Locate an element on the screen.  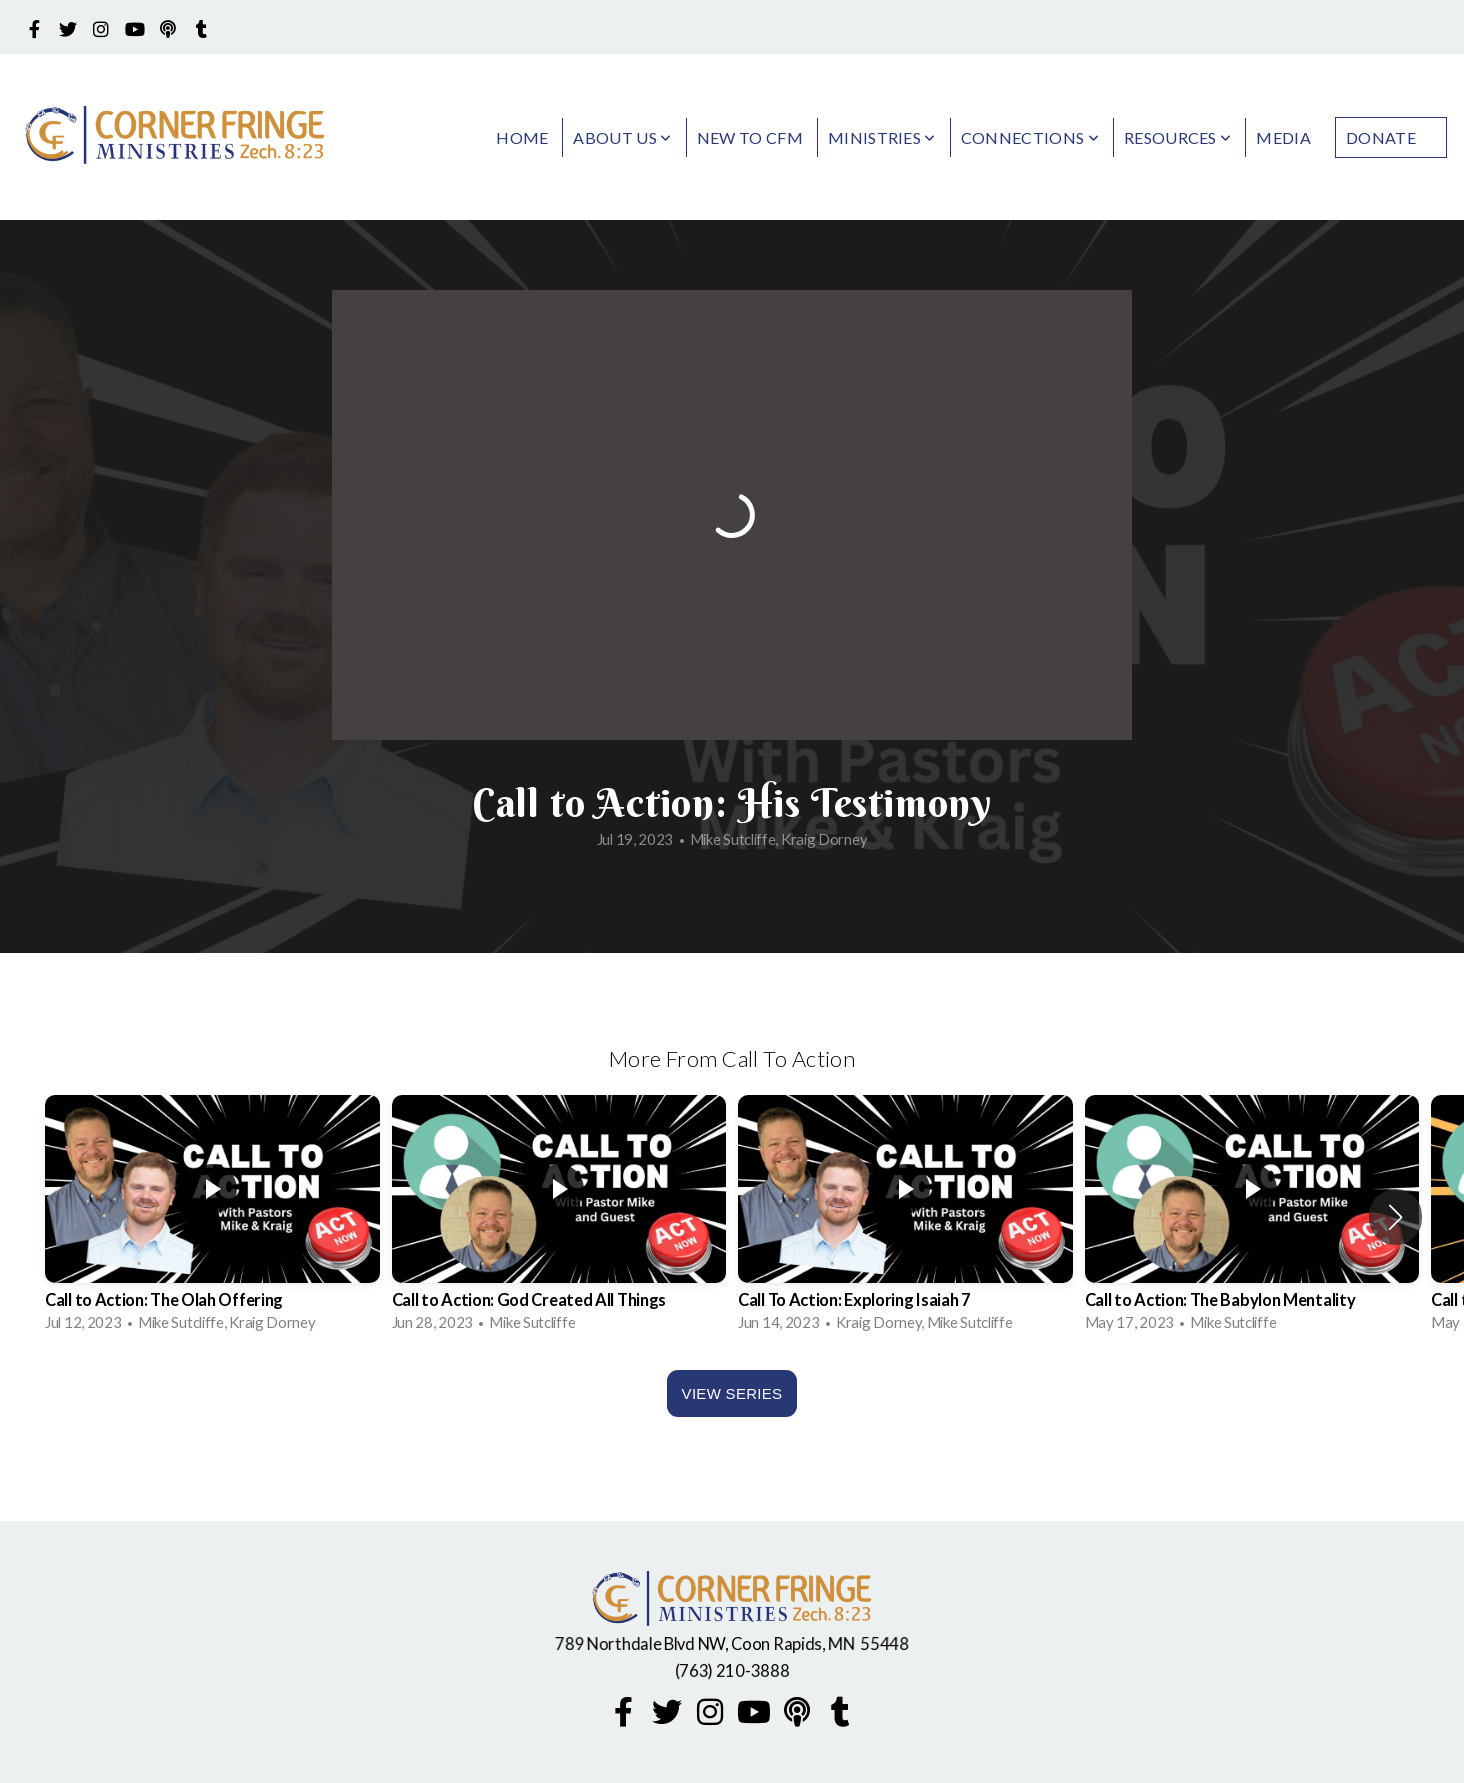
Connections is located at coordinates (1030, 137).